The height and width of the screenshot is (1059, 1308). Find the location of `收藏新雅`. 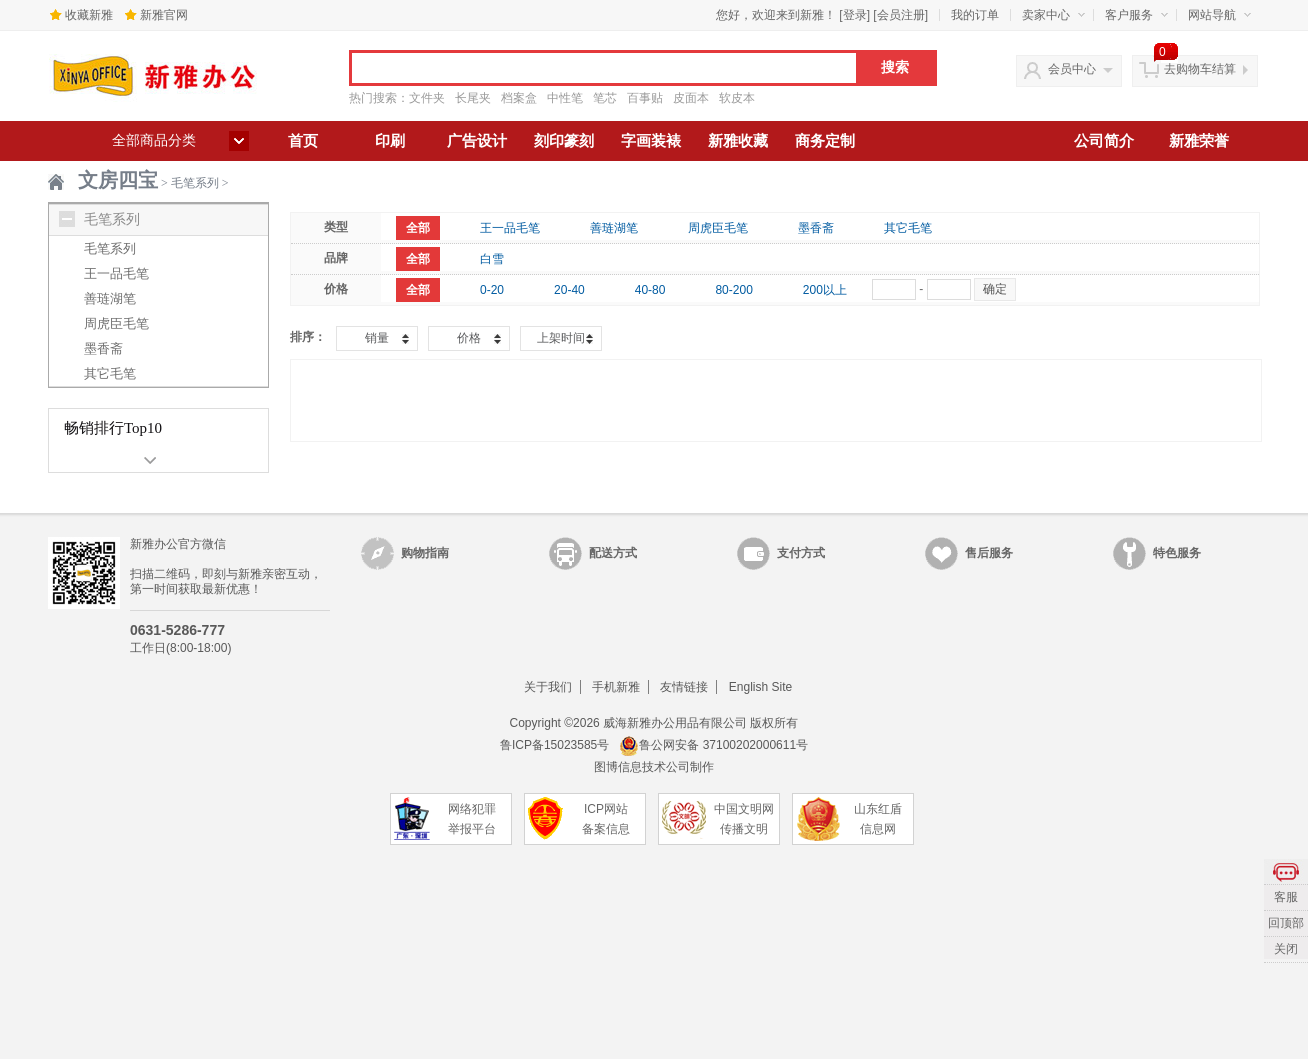

收藏新雅 is located at coordinates (89, 15).